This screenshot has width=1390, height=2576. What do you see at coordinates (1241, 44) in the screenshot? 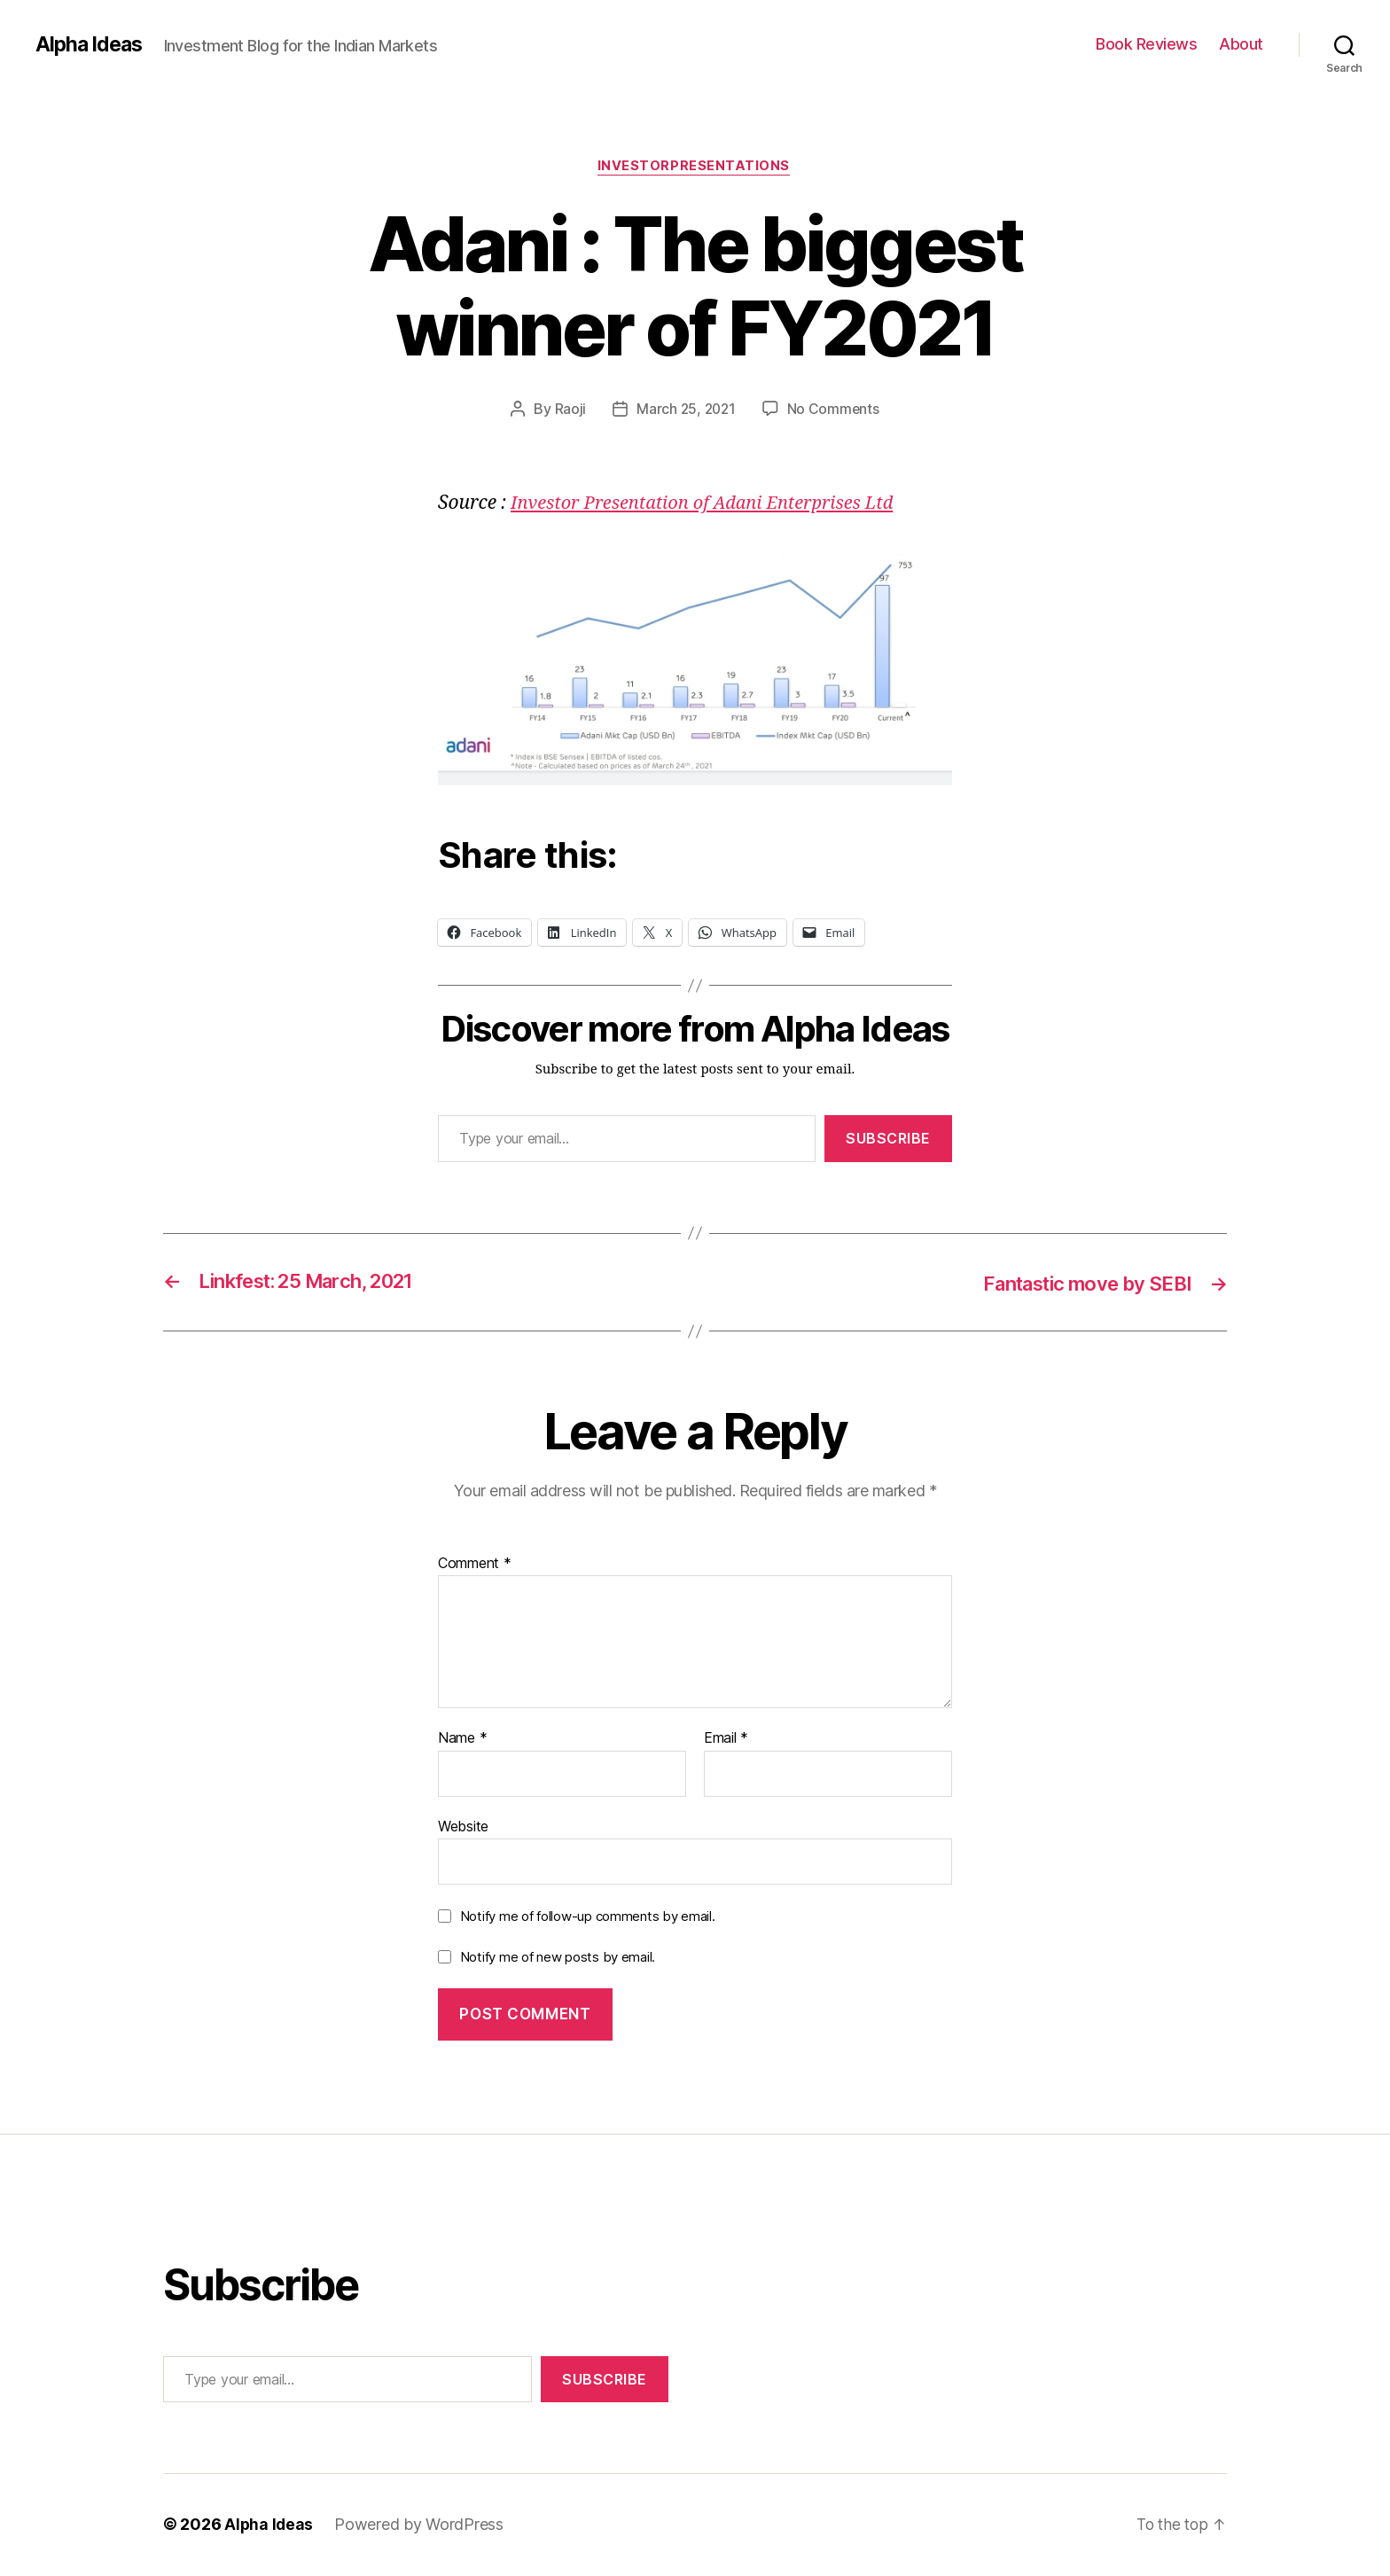
I see `About` at bounding box center [1241, 44].